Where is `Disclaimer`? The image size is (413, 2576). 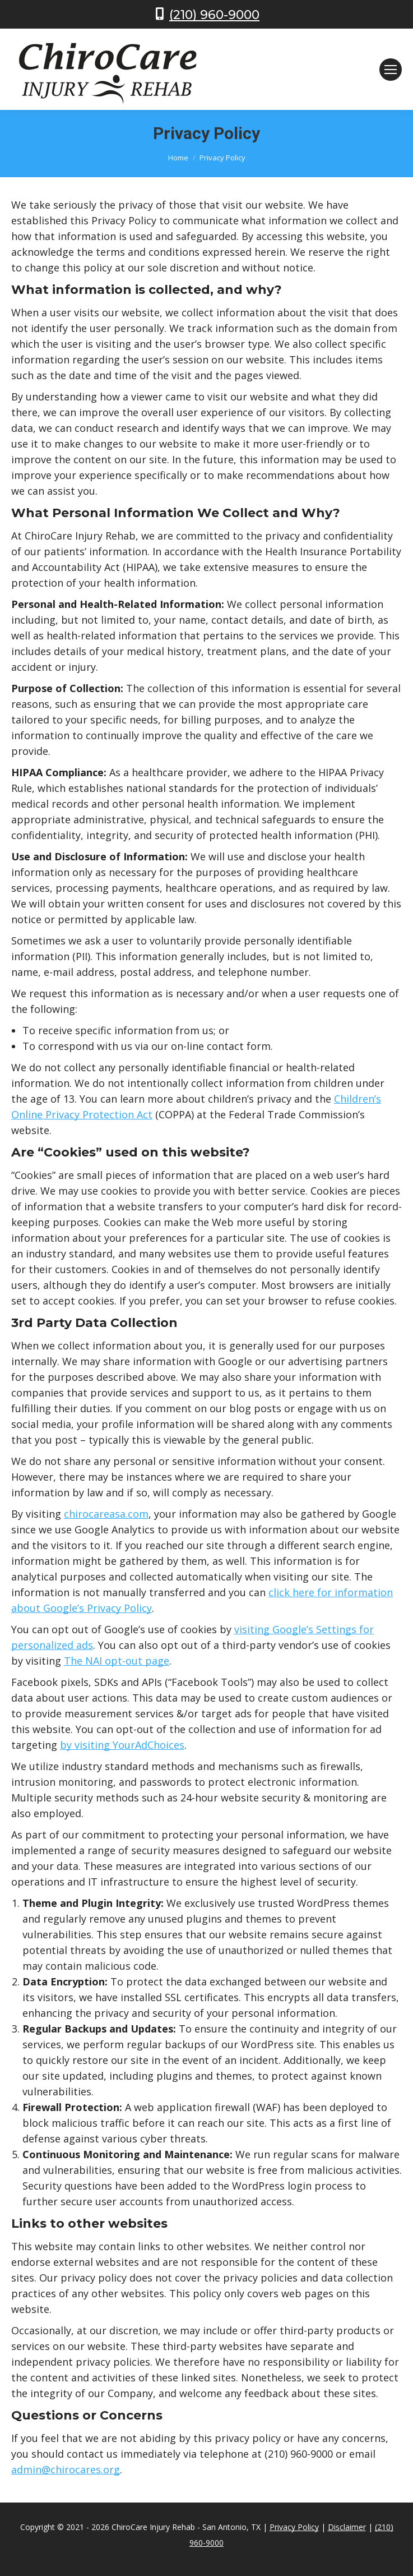
Disclaimer is located at coordinates (347, 2527).